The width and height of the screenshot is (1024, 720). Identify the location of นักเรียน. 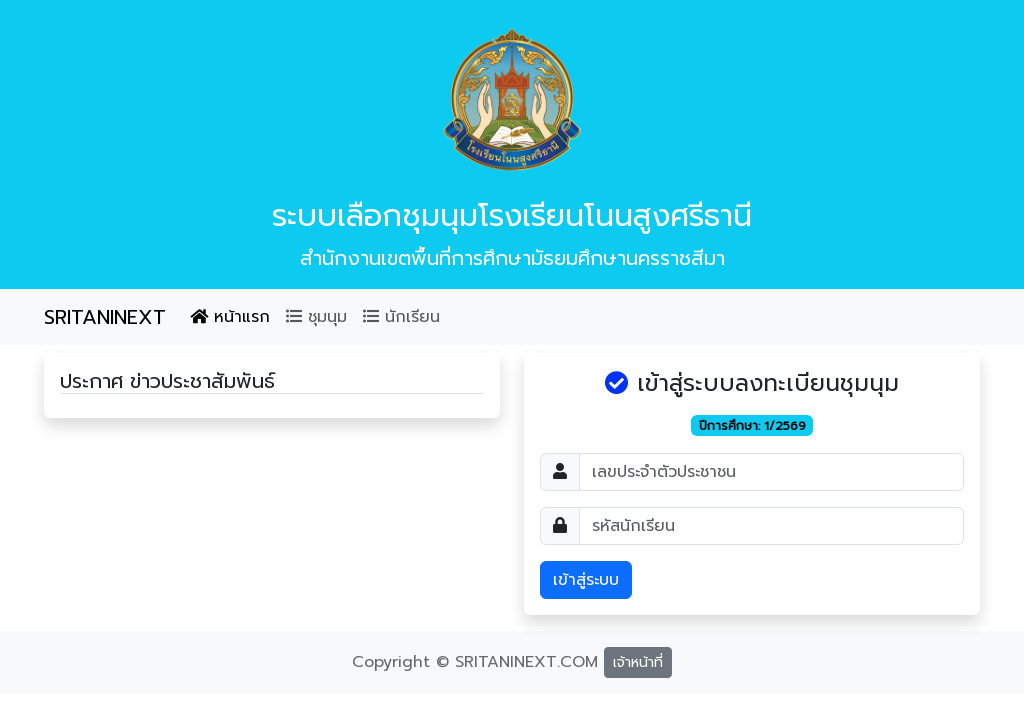
(401, 317).